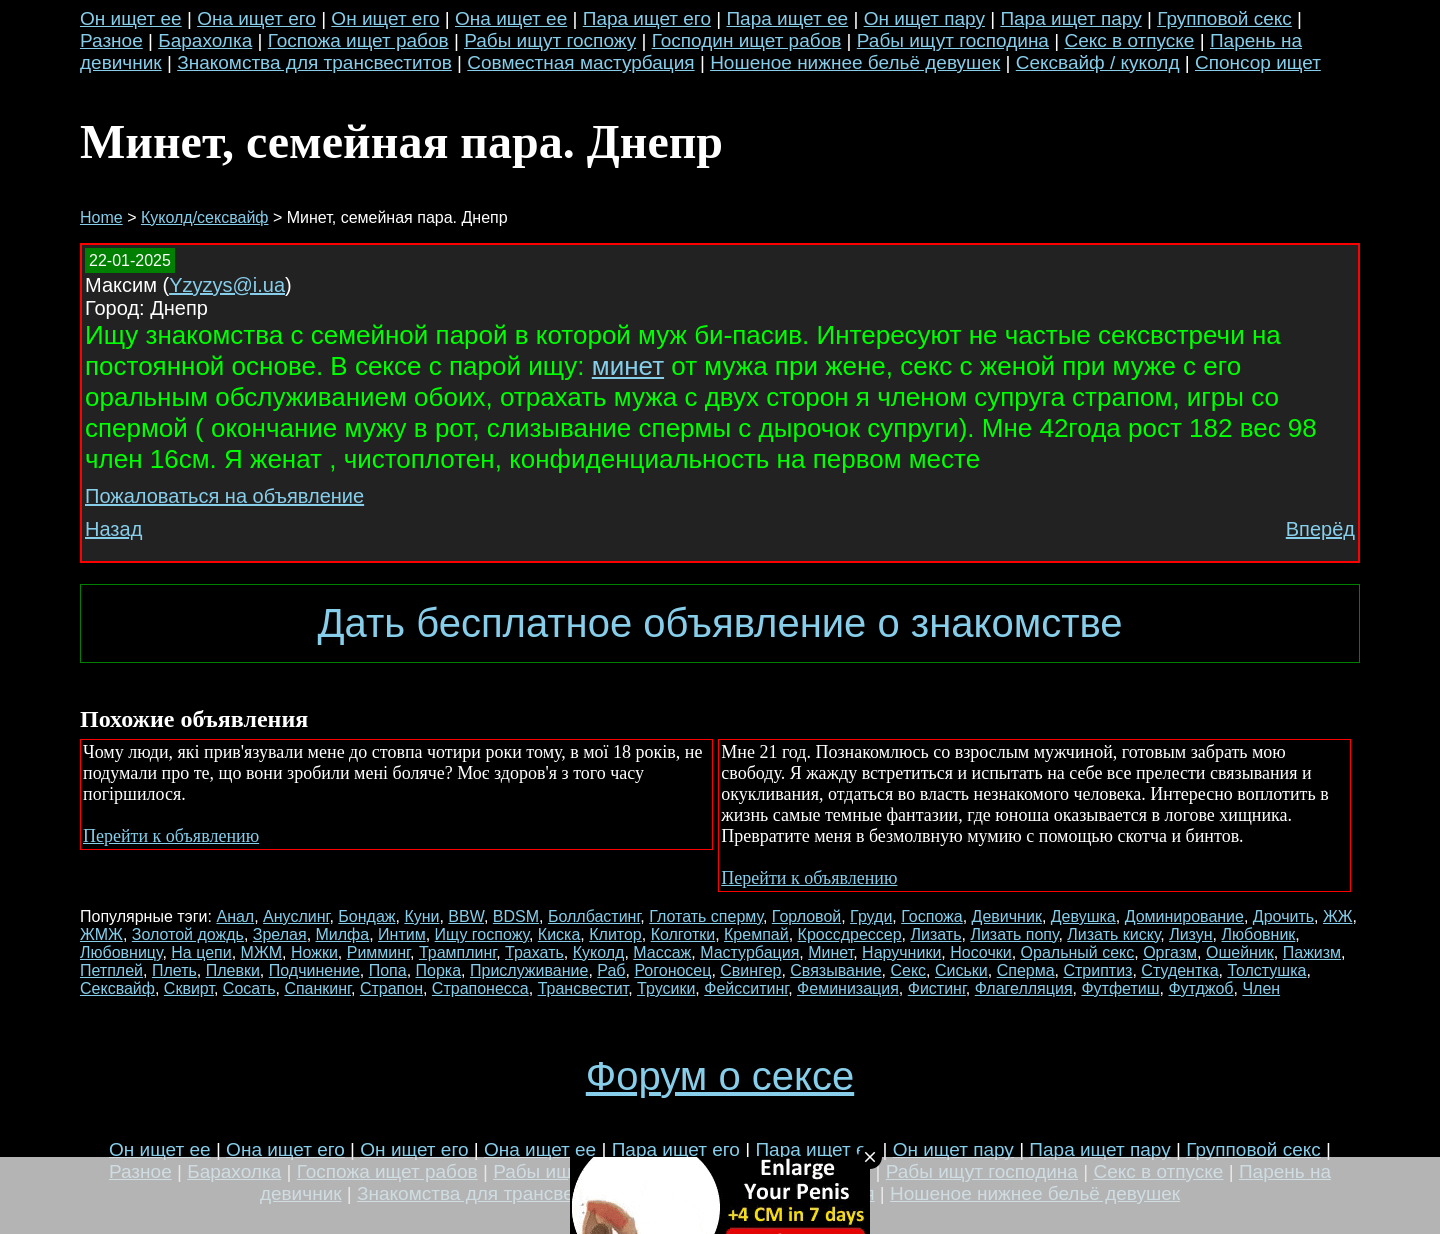 This screenshot has height=1234, width=1440. I want to click on Спанкинг, so click(317, 988).